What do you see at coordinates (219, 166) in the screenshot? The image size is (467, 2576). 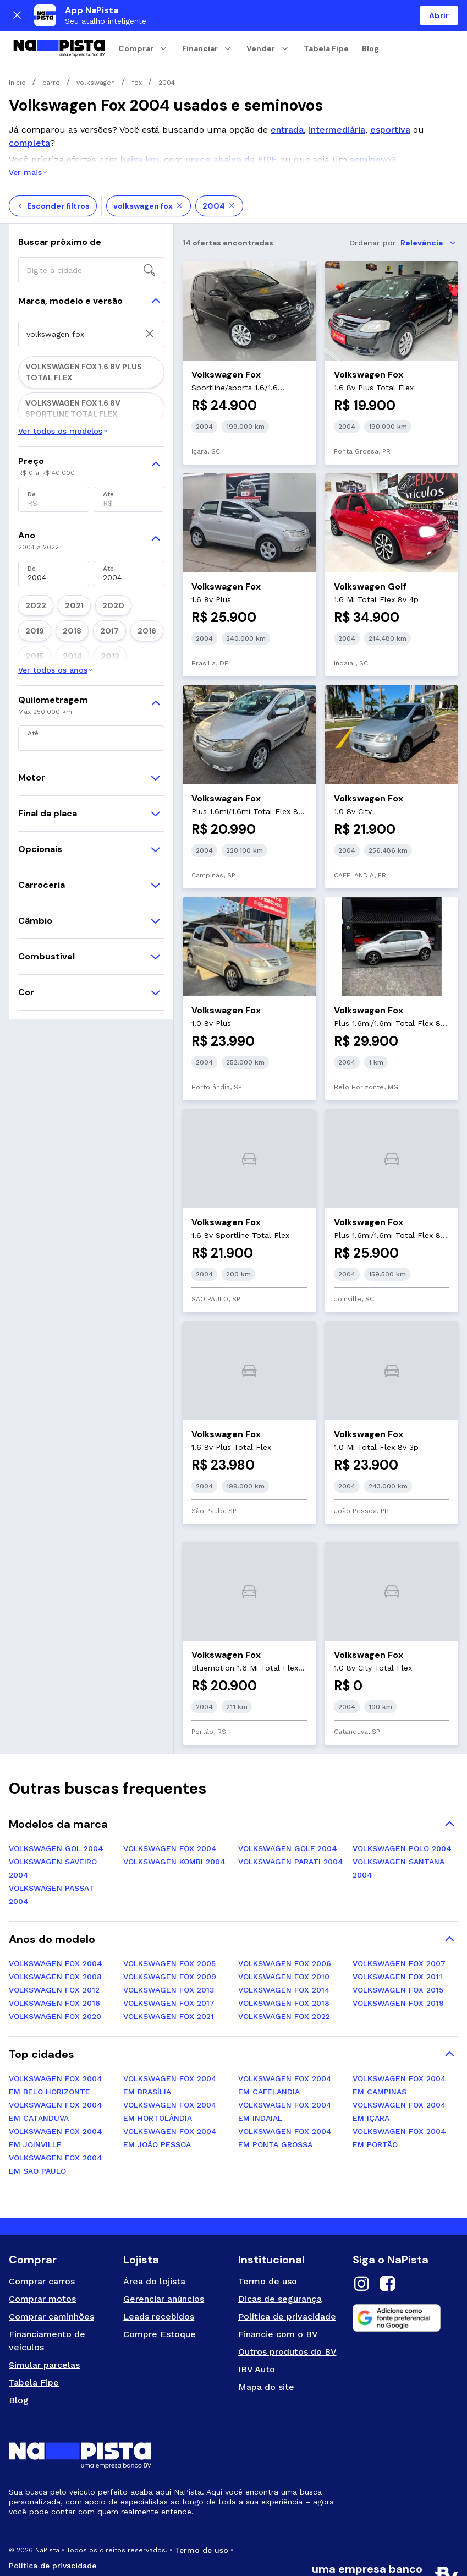 I see `2004` at bounding box center [219, 166].